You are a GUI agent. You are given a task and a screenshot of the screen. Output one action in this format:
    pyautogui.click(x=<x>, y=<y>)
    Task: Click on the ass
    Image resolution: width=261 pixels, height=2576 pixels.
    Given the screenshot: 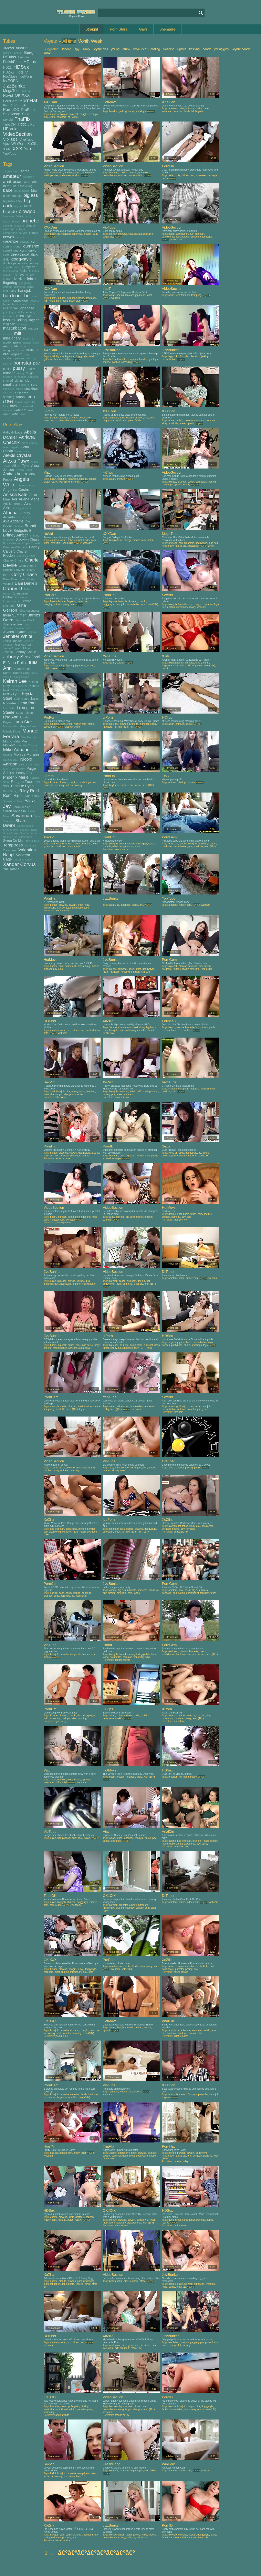 What is the action you would take?
    pyautogui.click(x=27, y=181)
    